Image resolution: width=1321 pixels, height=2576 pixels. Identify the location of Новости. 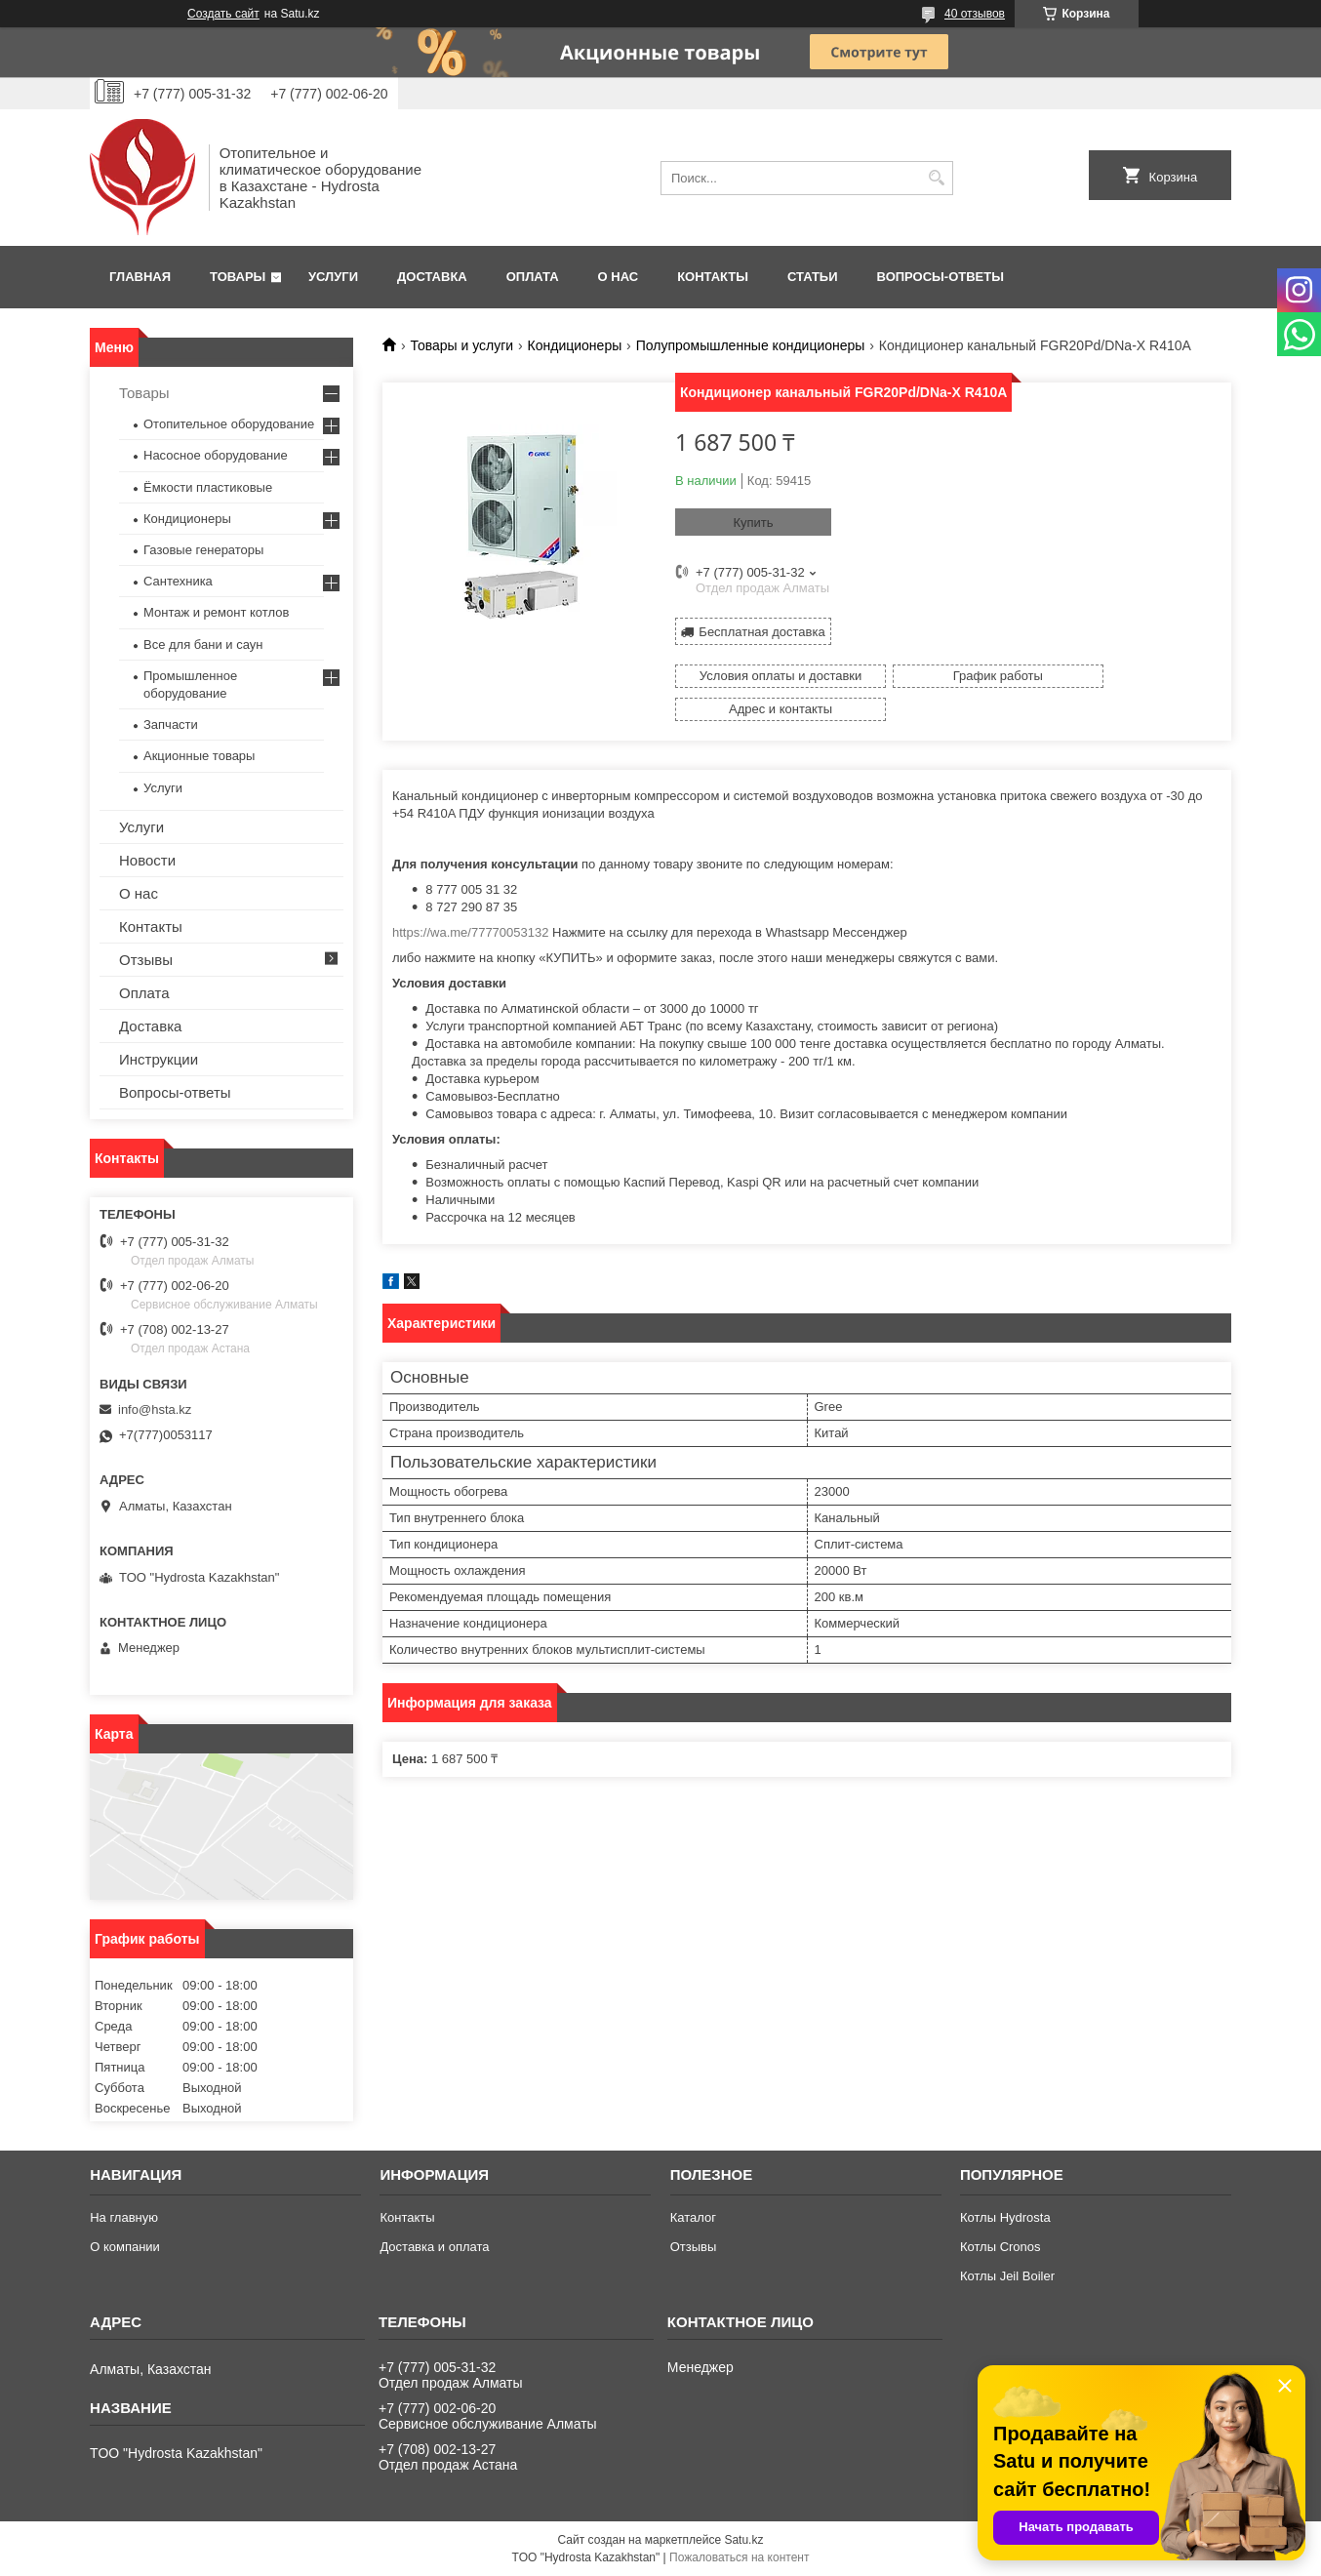
(147, 860).